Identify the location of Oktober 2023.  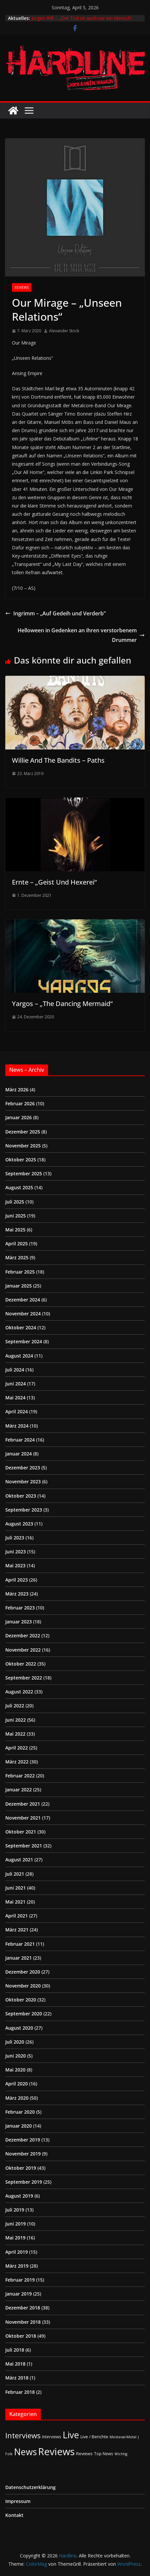
(20, 1496).